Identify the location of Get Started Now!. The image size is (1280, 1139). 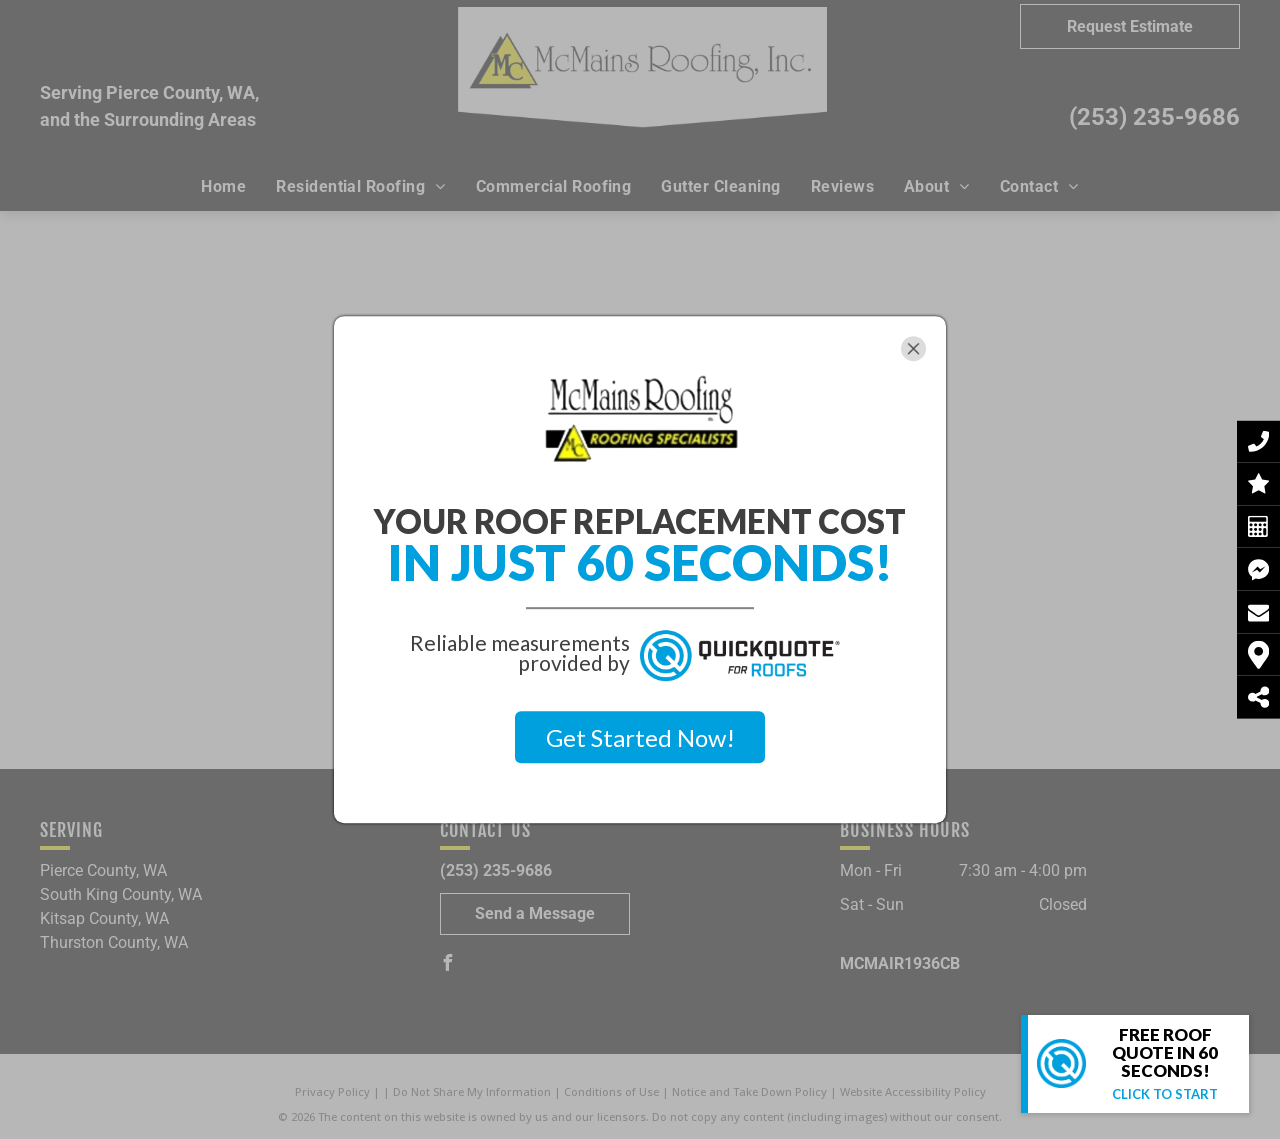
(640, 737).